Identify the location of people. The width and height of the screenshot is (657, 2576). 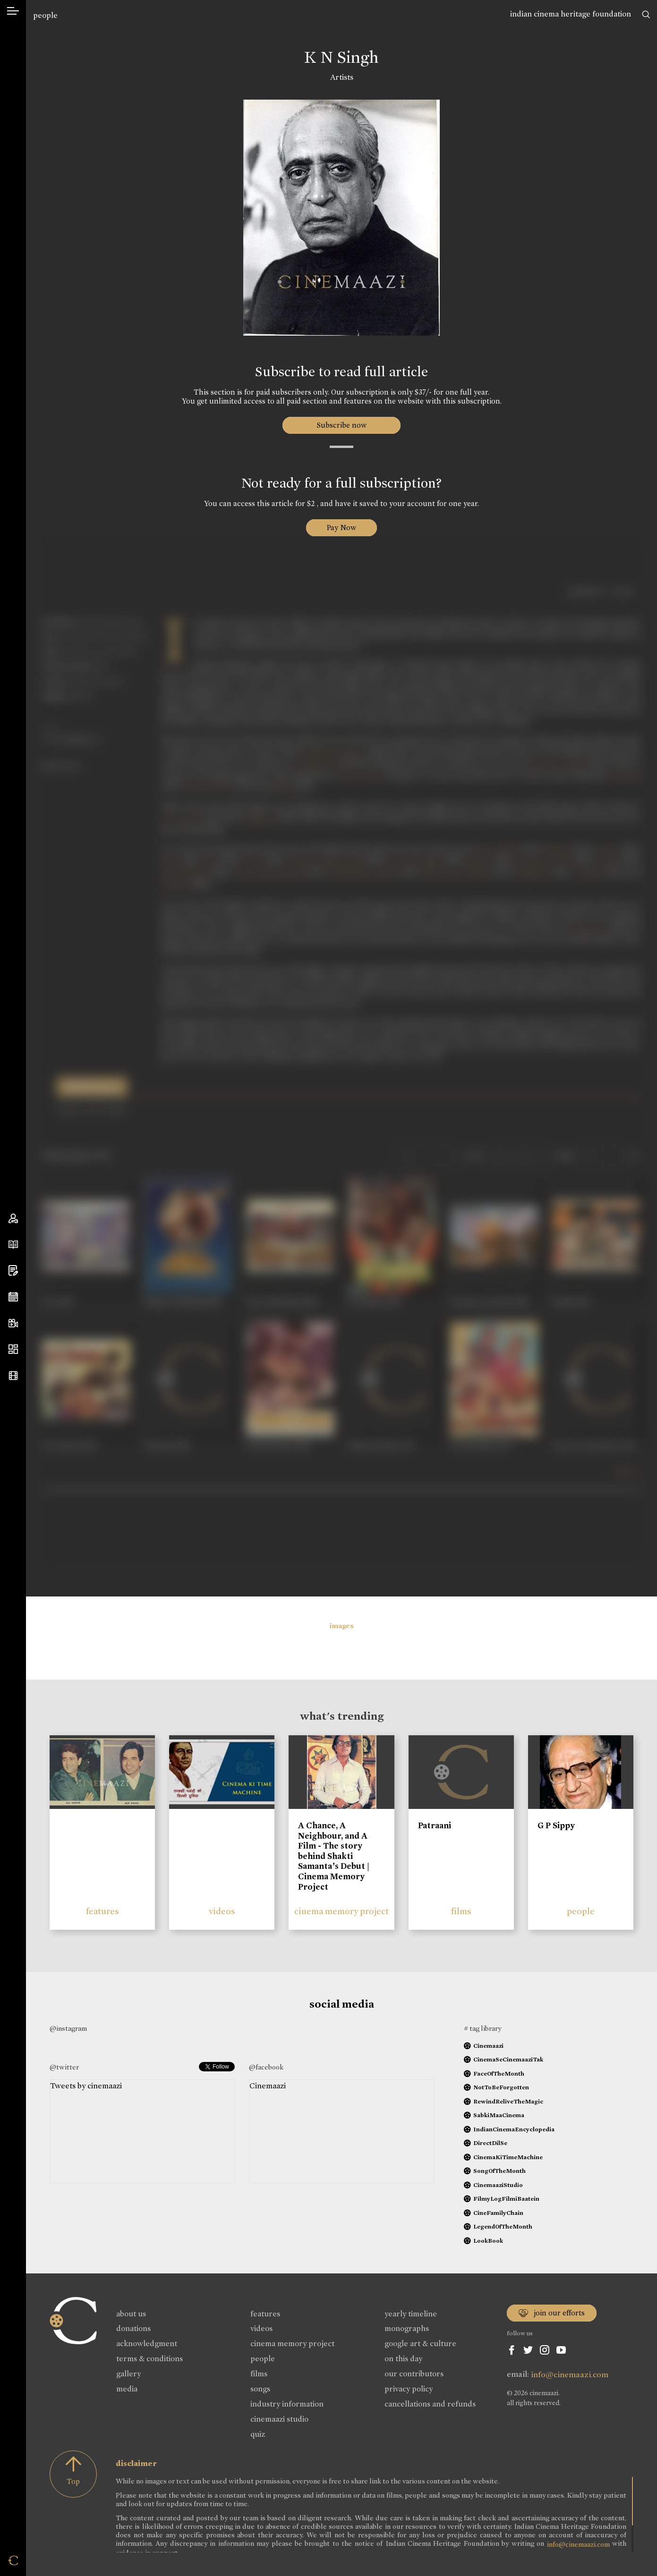
(45, 15).